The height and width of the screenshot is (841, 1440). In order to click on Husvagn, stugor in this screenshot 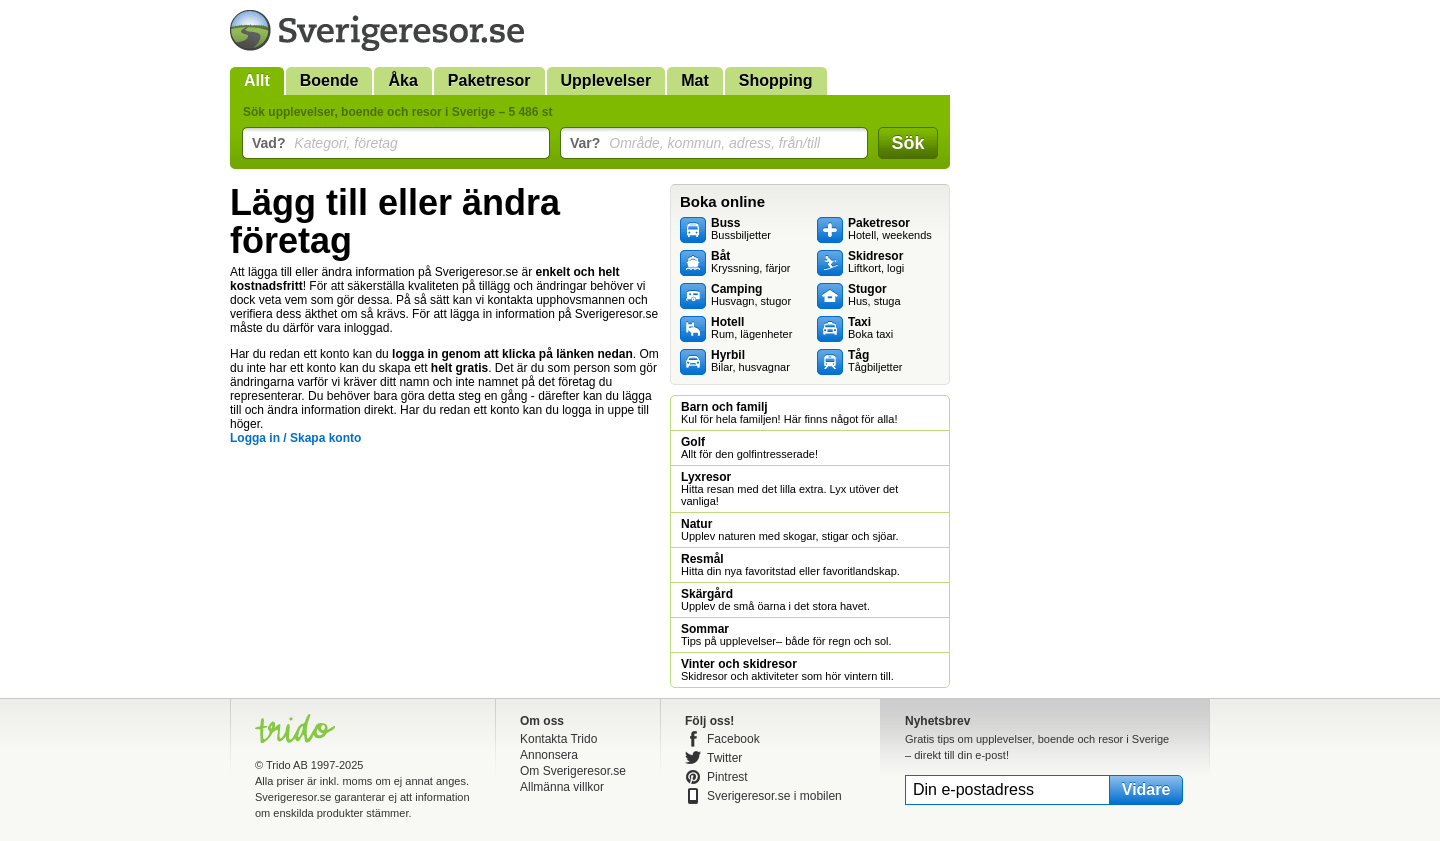, I will do `click(751, 295)`.